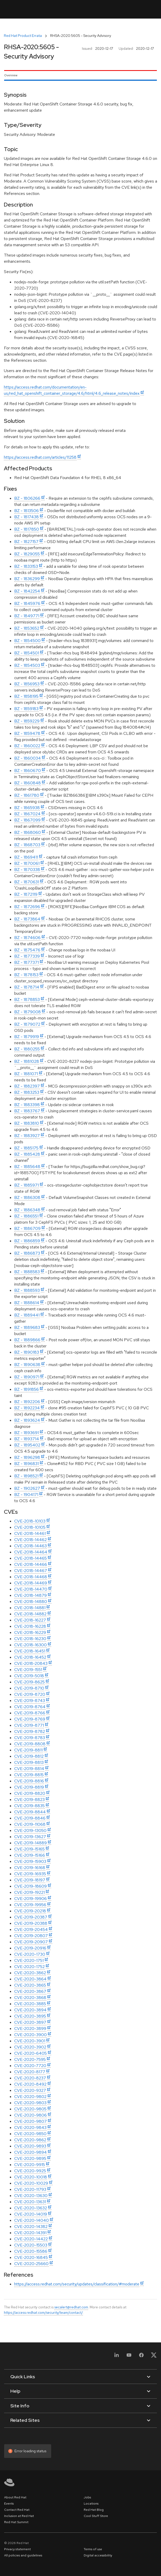 This screenshot has width=161, height=2576. What do you see at coordinates (98, 2555) in the screenshot?
I see `Digital accessibility` at bounding box center [98, 2555].